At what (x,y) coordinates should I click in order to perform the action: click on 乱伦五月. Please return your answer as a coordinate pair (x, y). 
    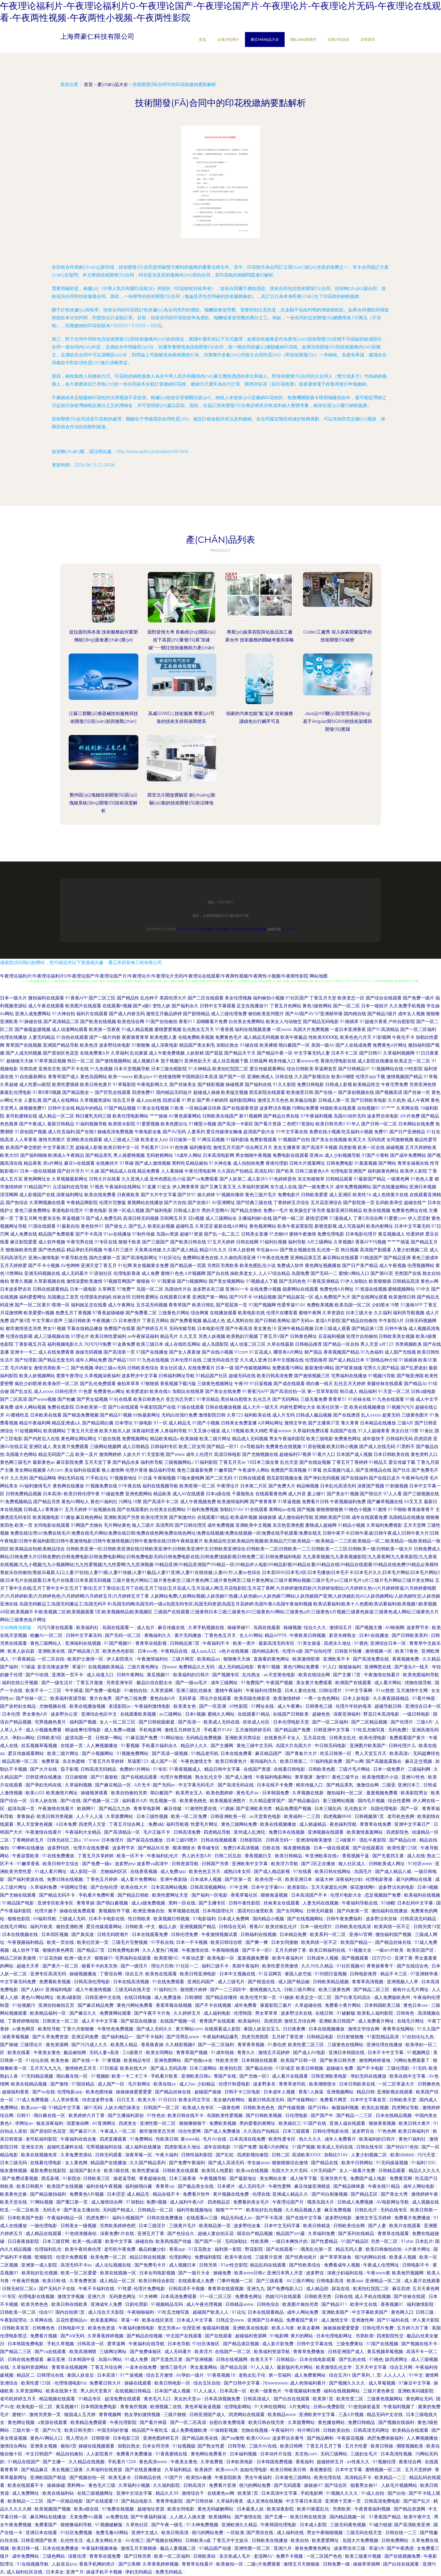
    Looking at the image, I should click on (262, 1399).